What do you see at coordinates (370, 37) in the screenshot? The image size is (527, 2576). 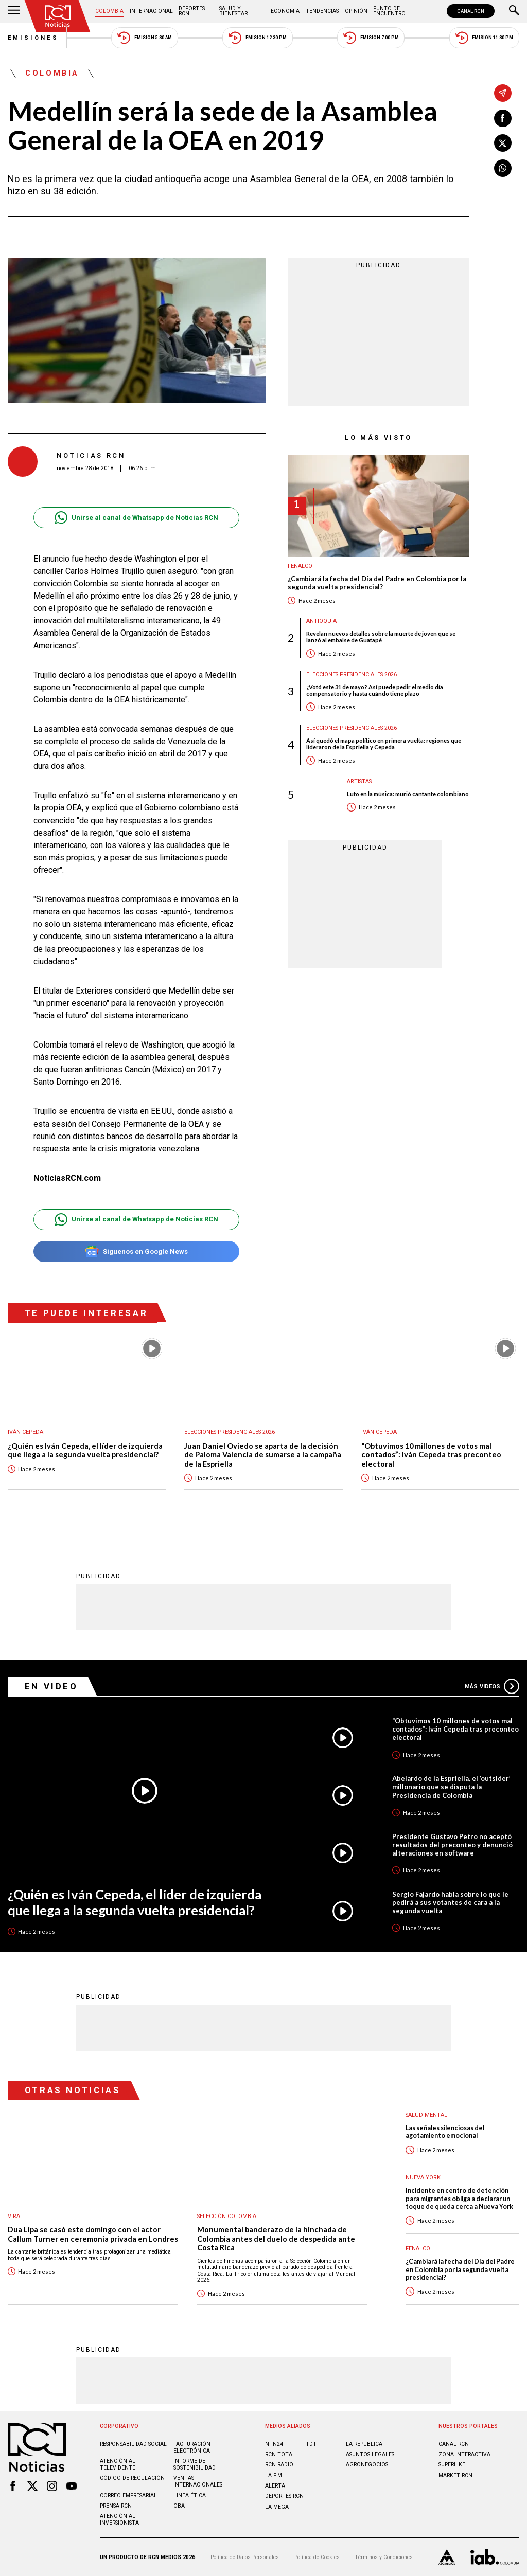 I see `Emisión 7:00 PM` at bounding box center [370, 37].